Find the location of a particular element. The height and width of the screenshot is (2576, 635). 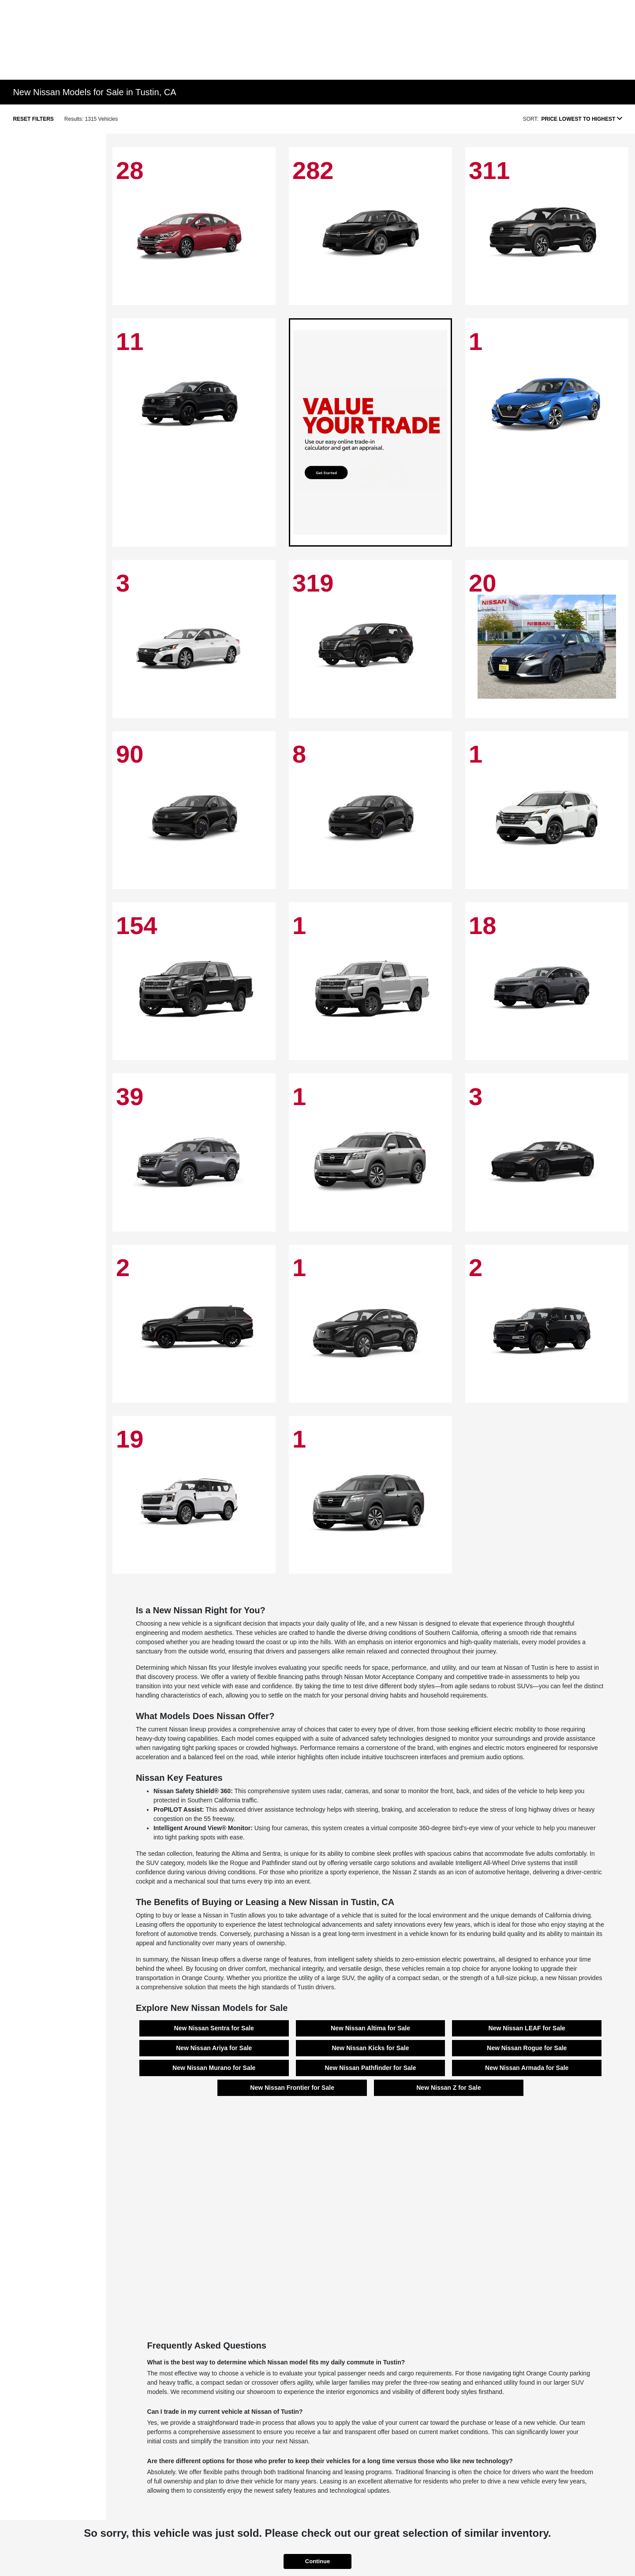

Continue is located at coordinates (317, 2561).